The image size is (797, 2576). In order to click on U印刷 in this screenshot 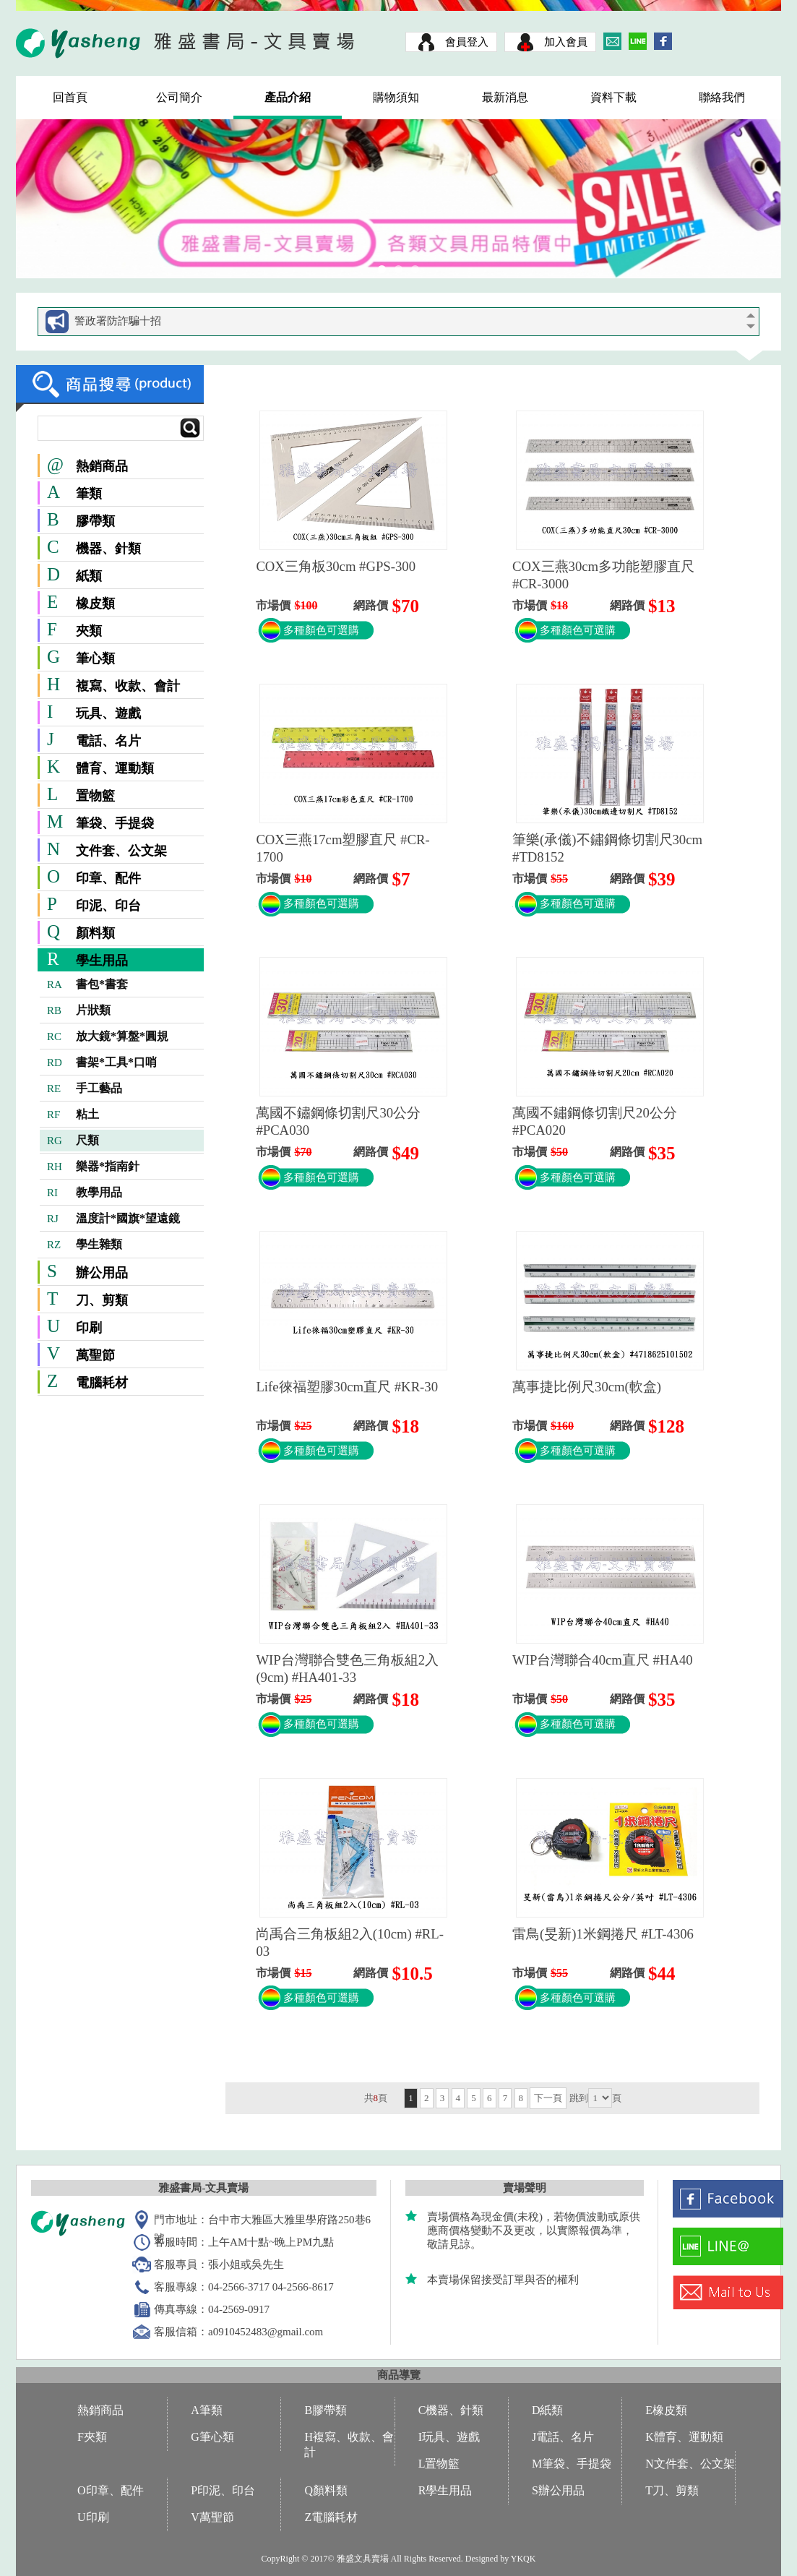, I will do `click(93, 2517)`.